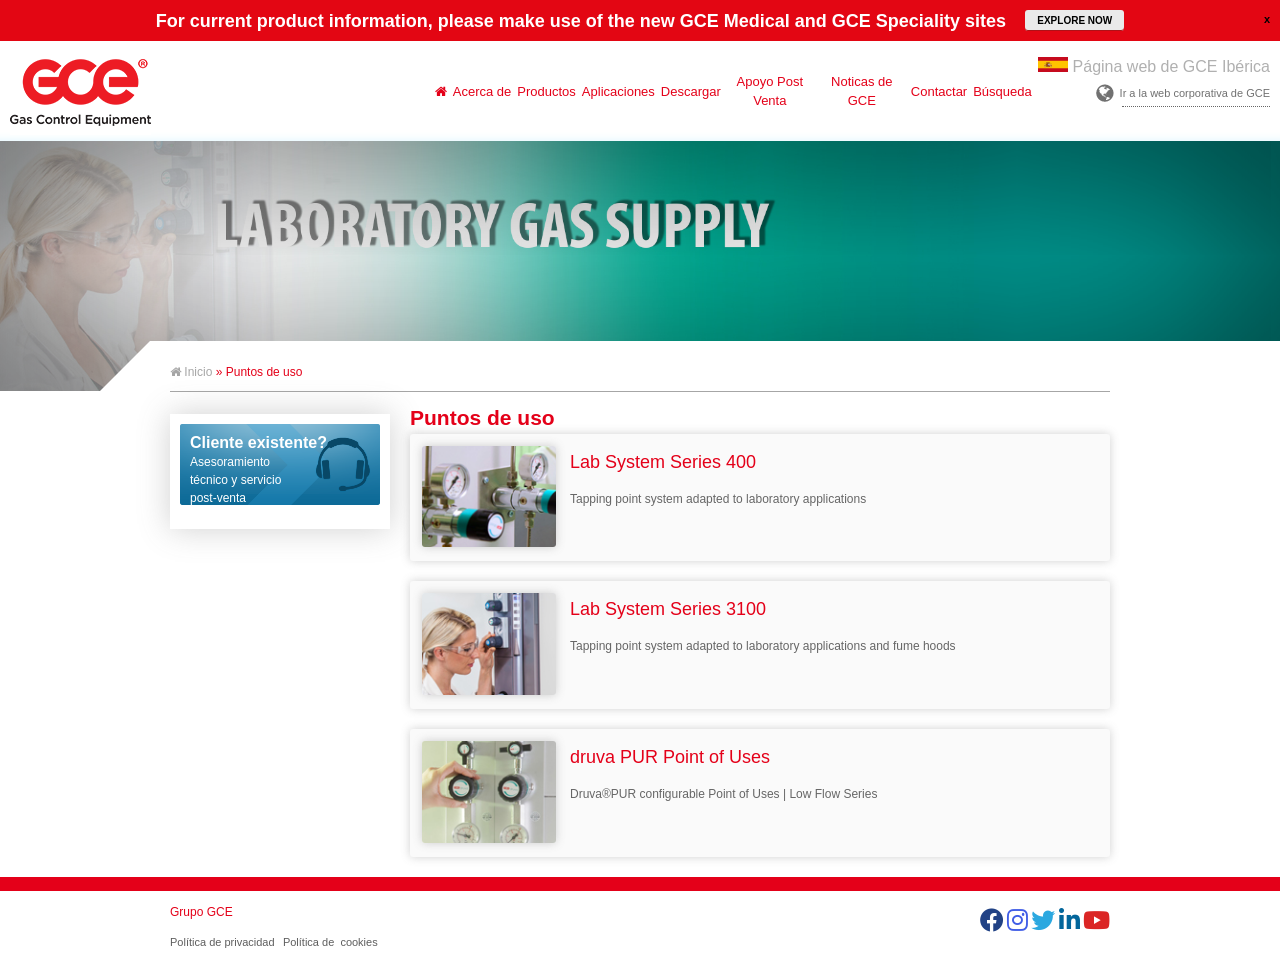  What do you see at coordinates (691, 91) in the screenshot?
I see `Descargar` at bounding box center [691, 91].